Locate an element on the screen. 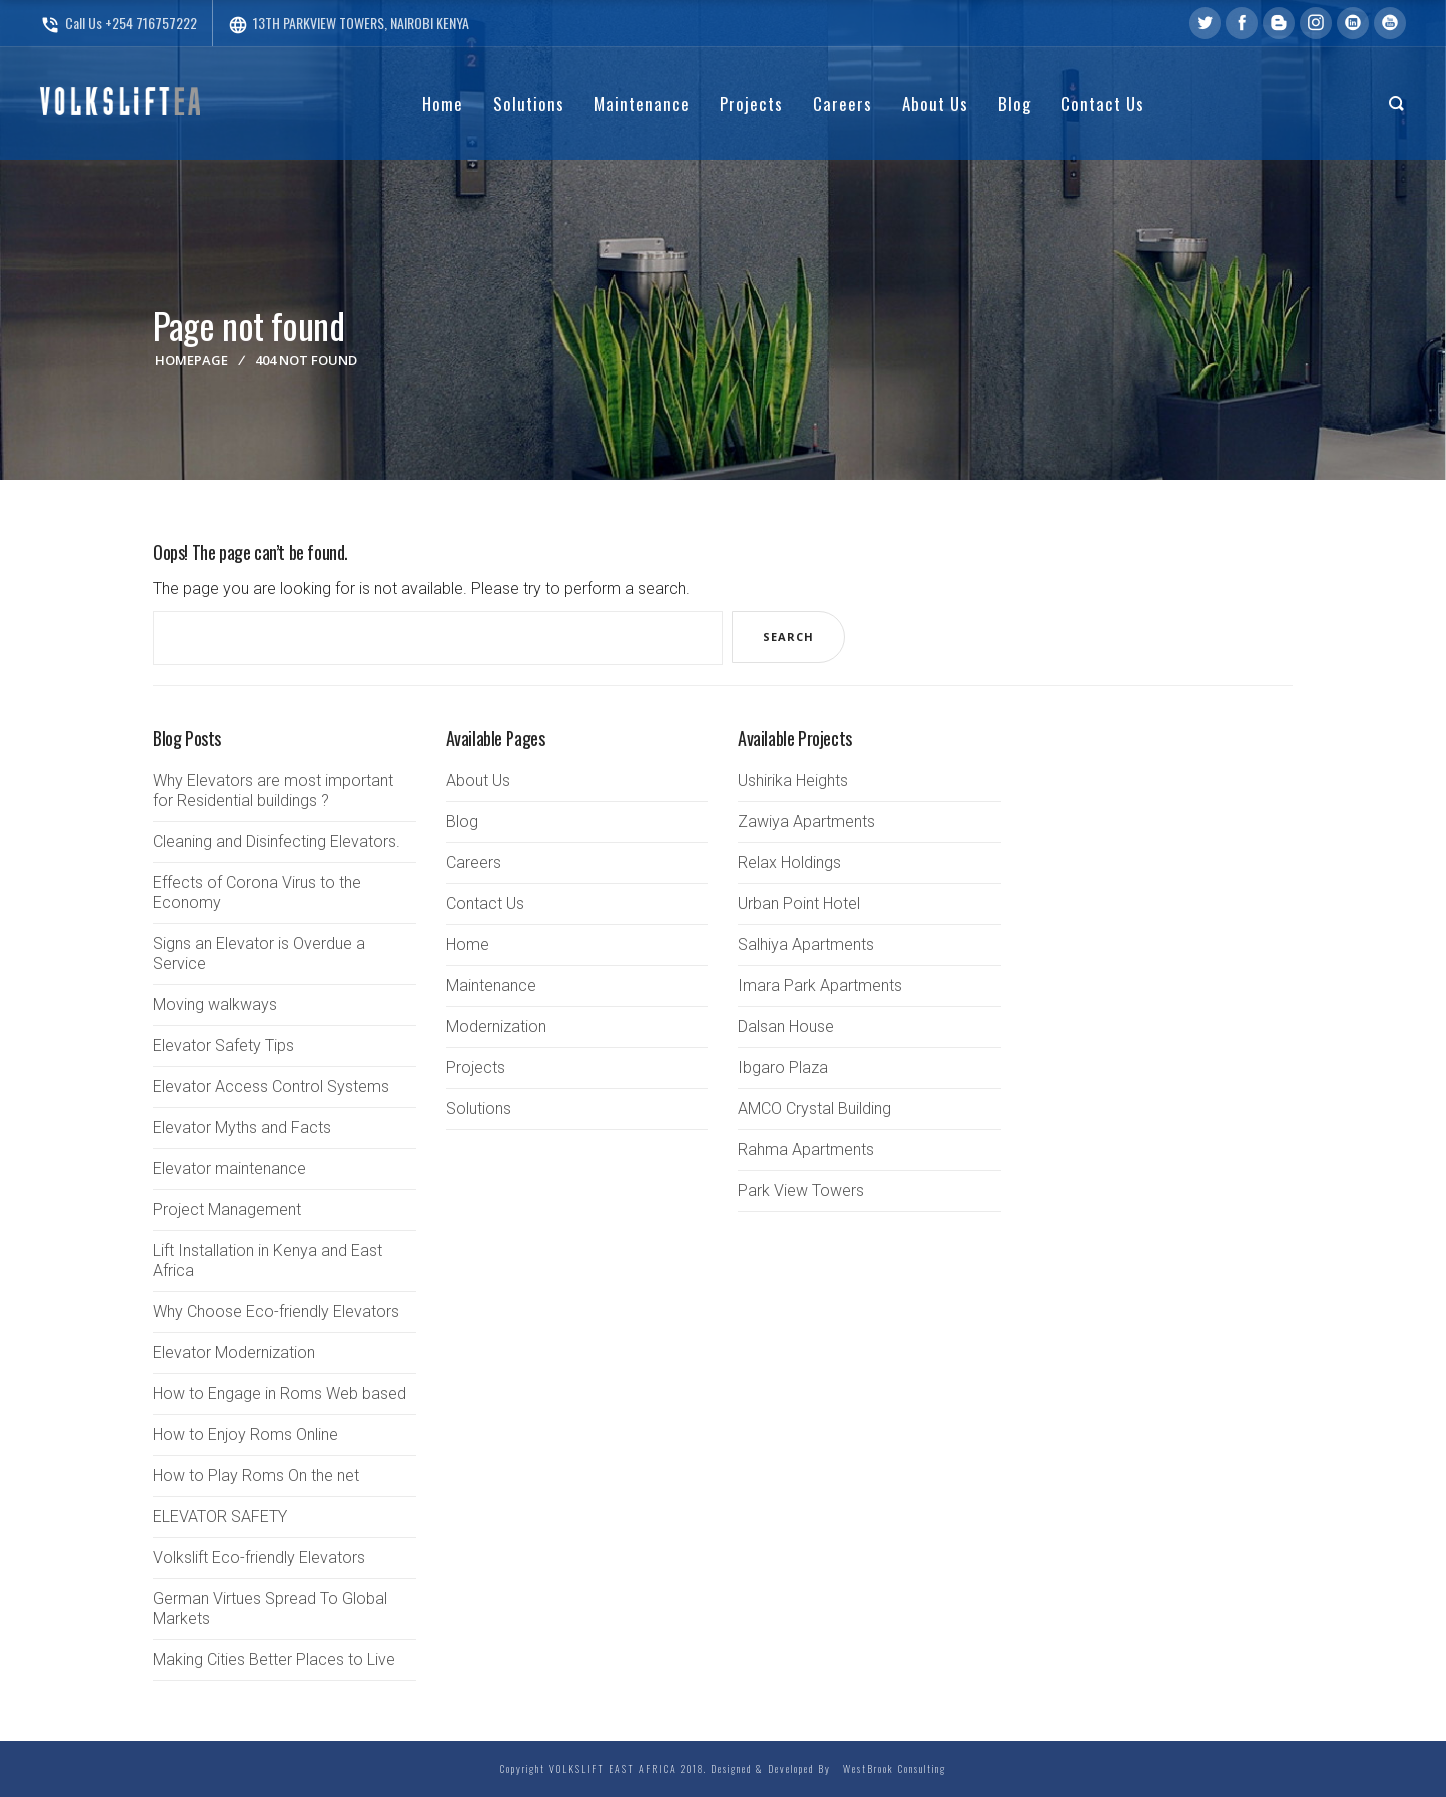 Image resolution: width=1446 pixels, height=1797 pixels. How to Engage in Roms Web based is located at coordinates (279, 1393).